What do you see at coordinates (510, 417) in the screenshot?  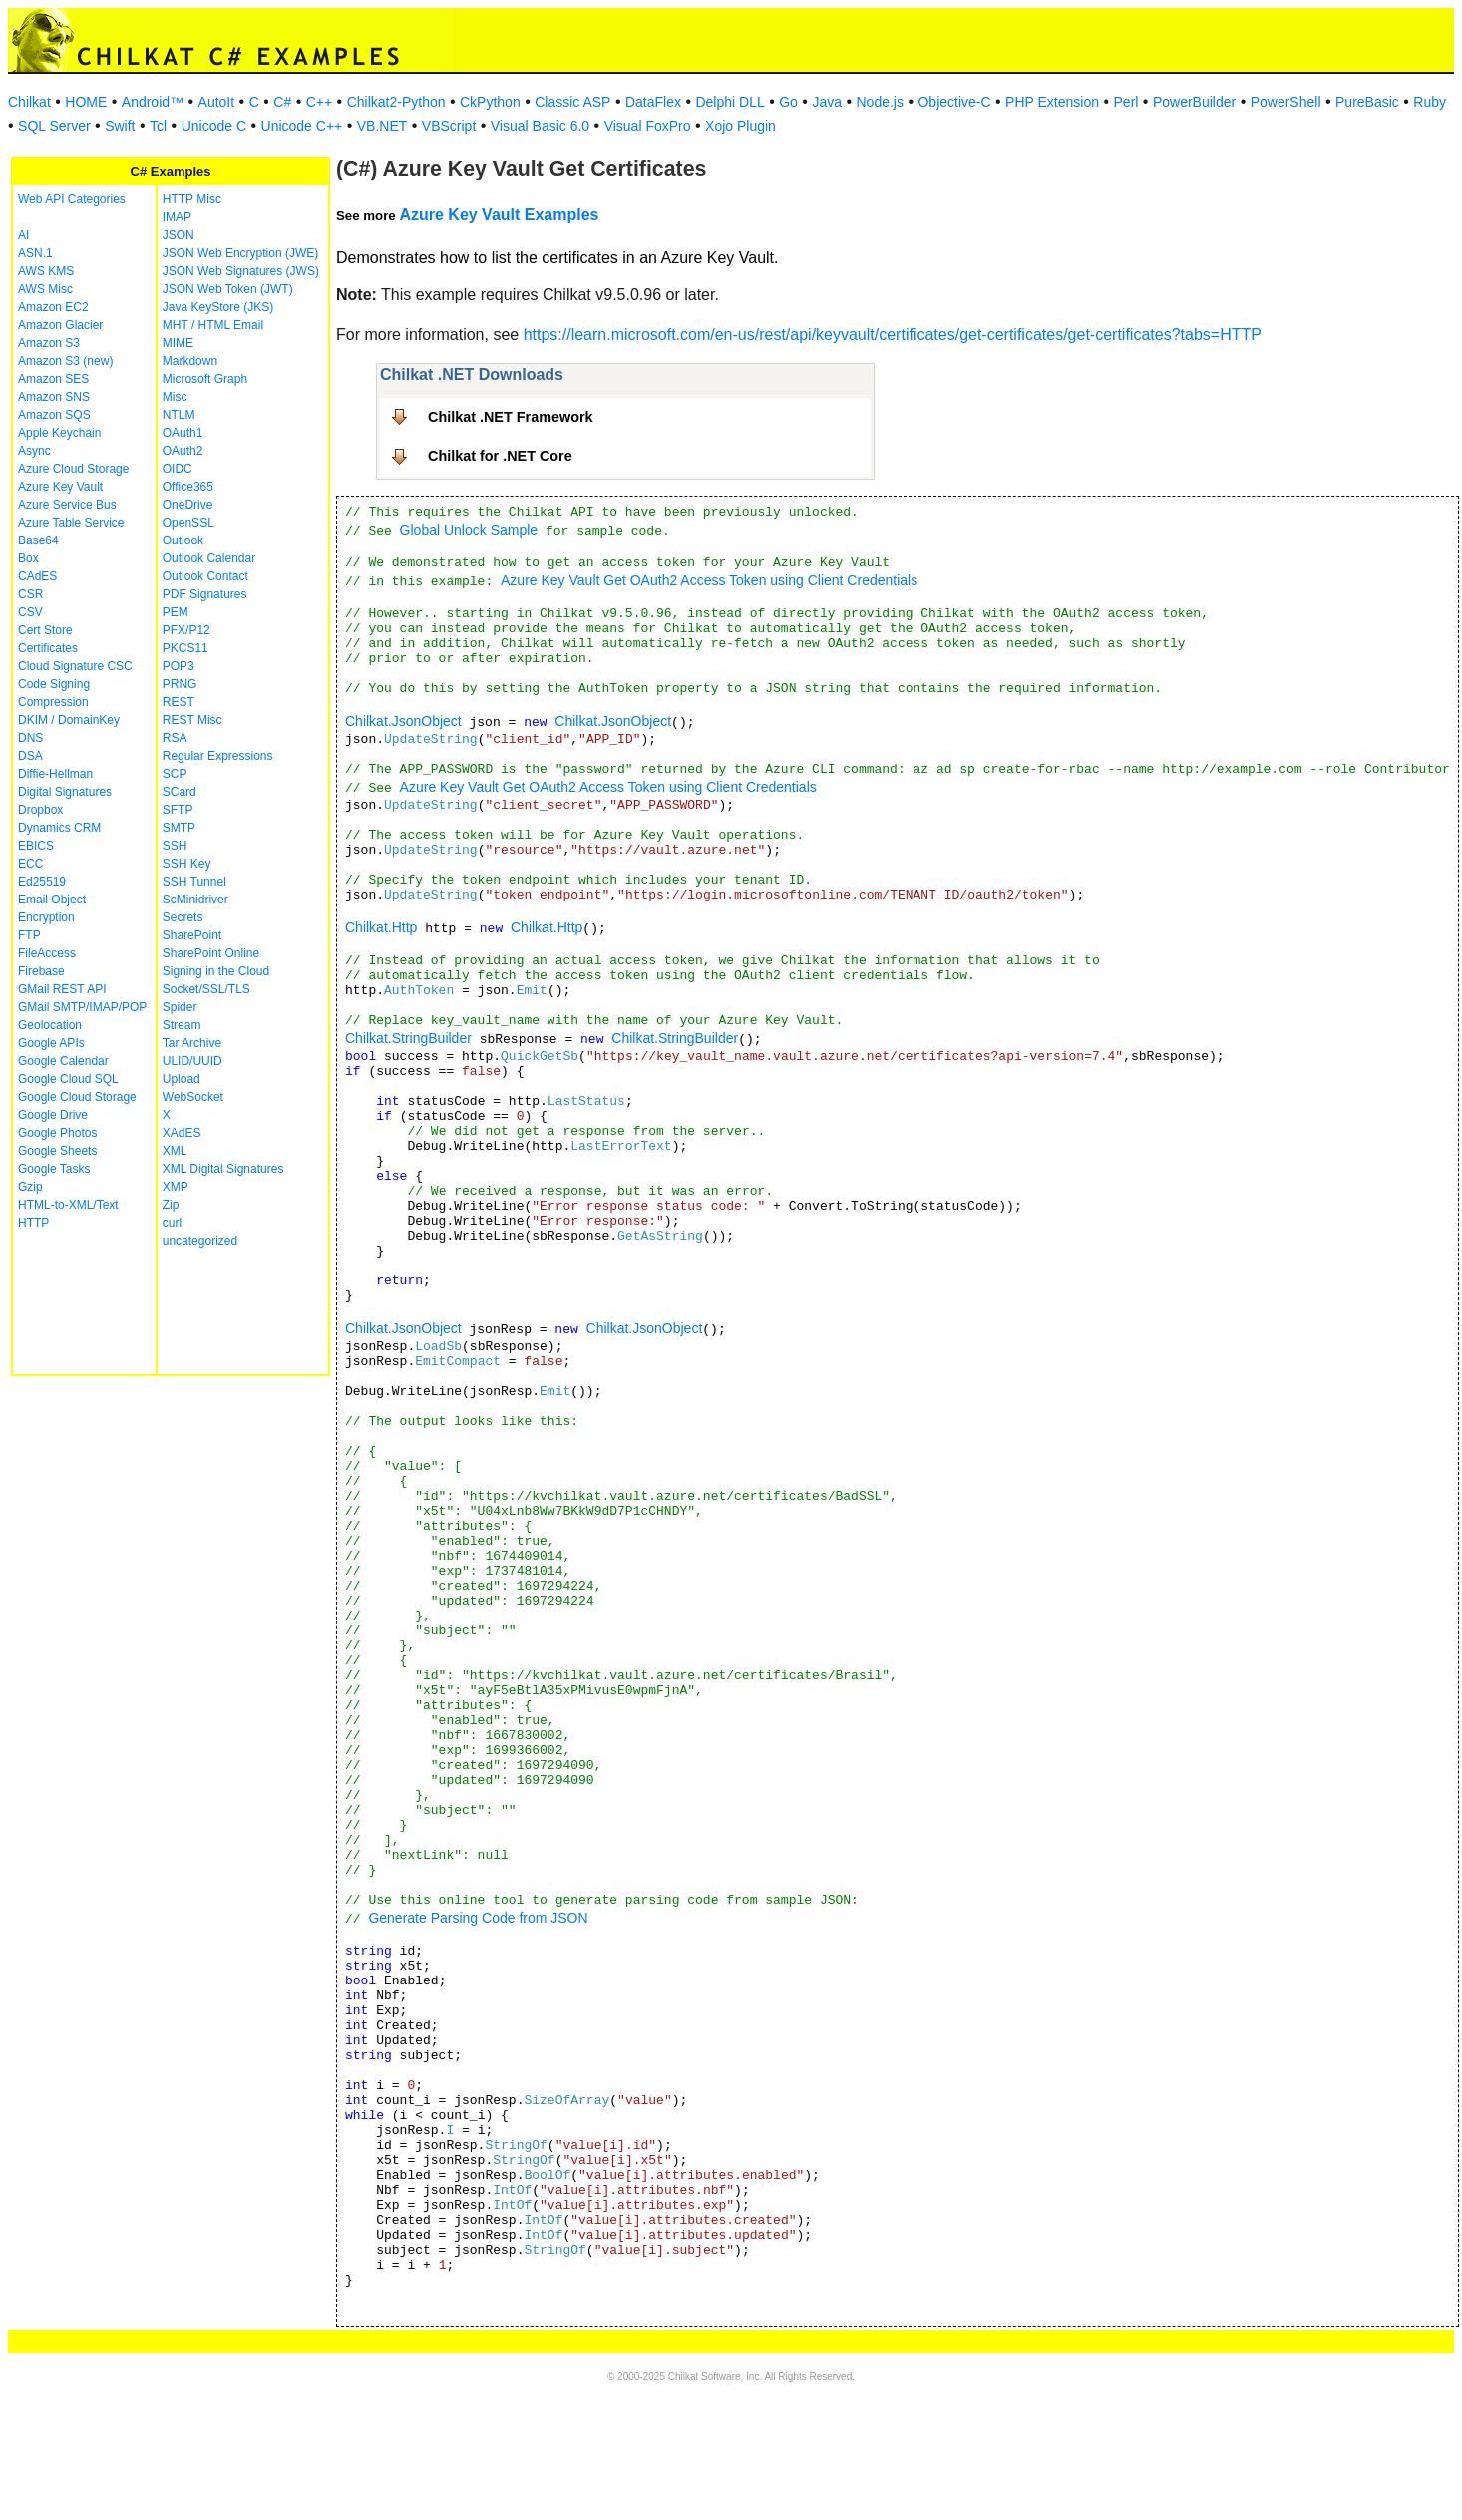 I see `Chilkat .NET Framework` at bounding box center [510, 417].